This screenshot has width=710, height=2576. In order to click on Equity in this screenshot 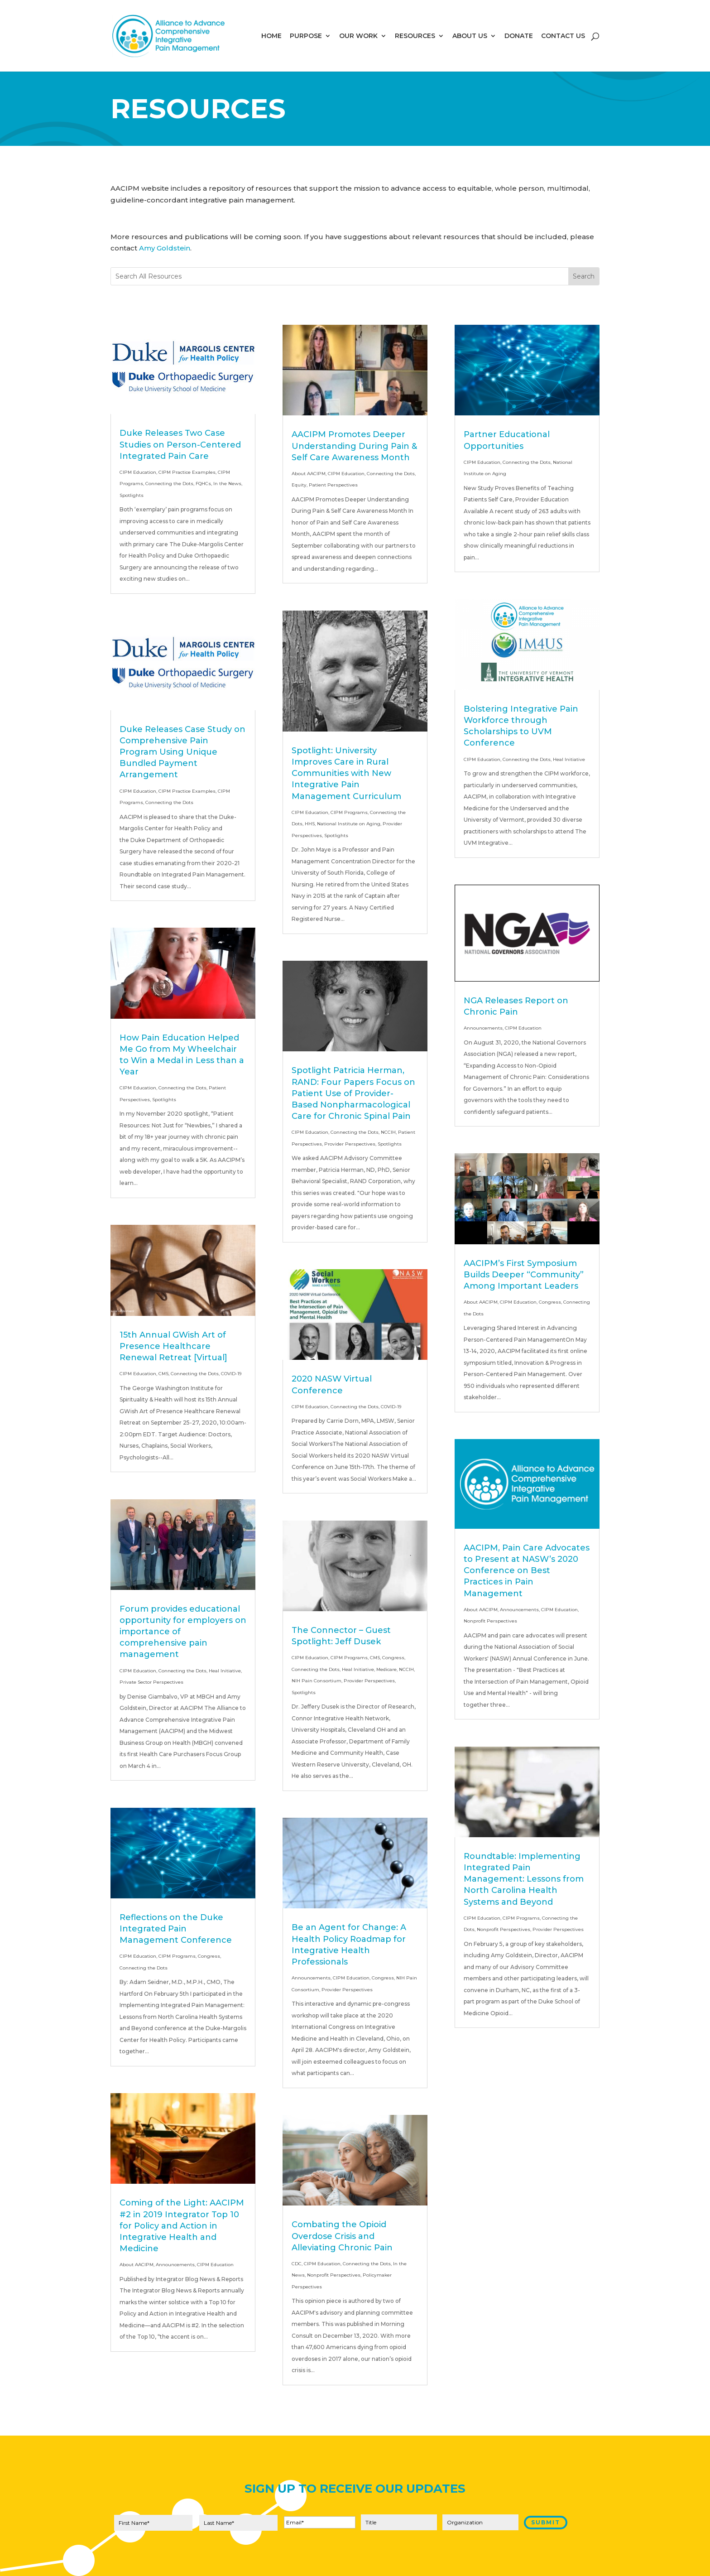, I will do `click(299, 485)`.